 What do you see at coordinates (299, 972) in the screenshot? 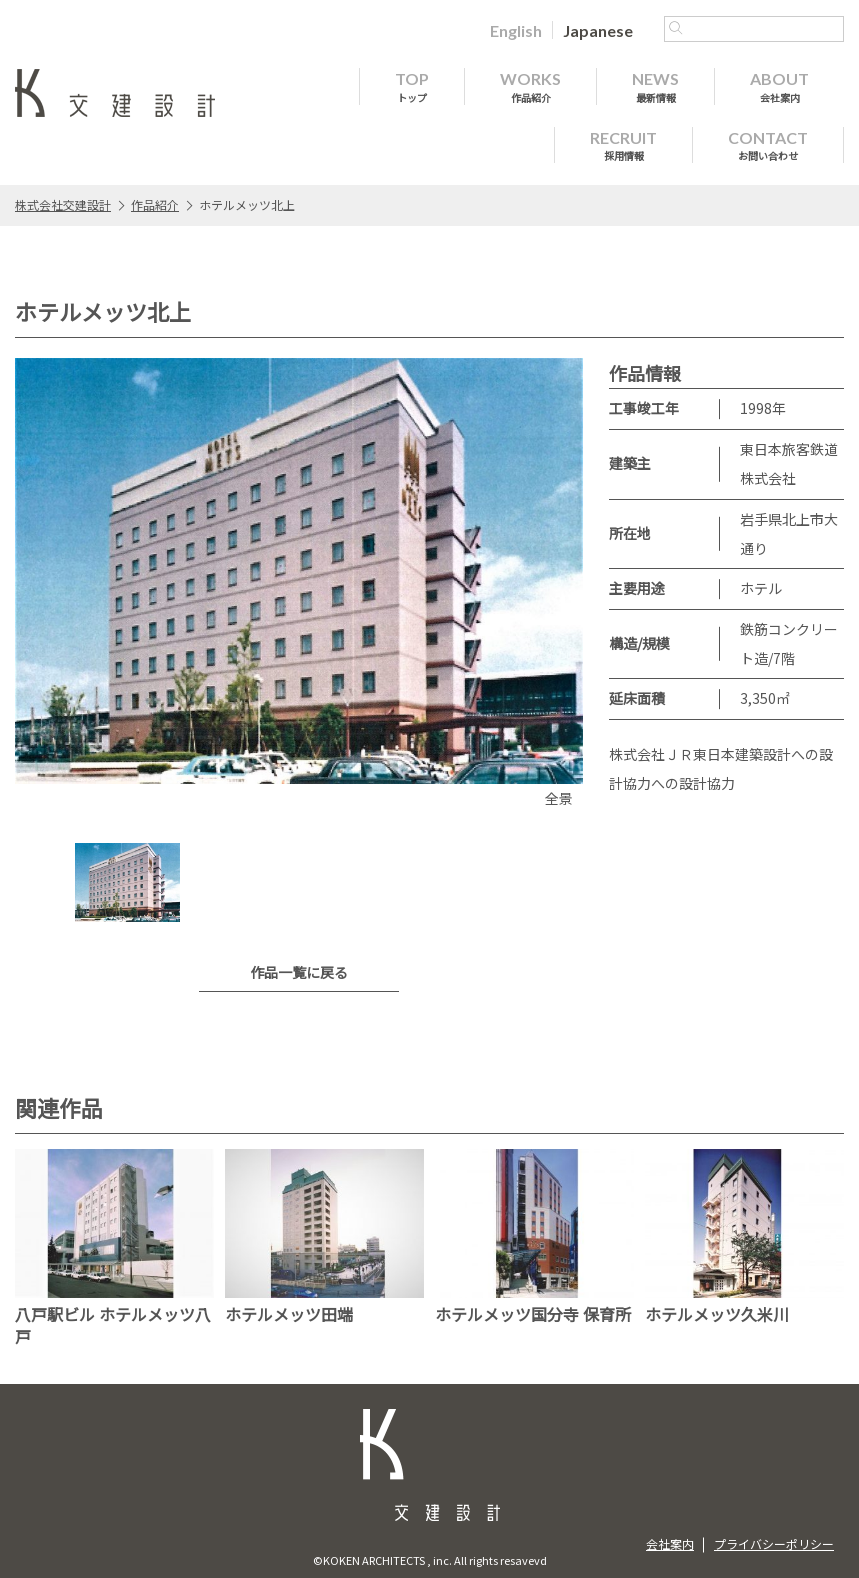
I see `作品一覧に戻る` at bounding box center [299, 972].